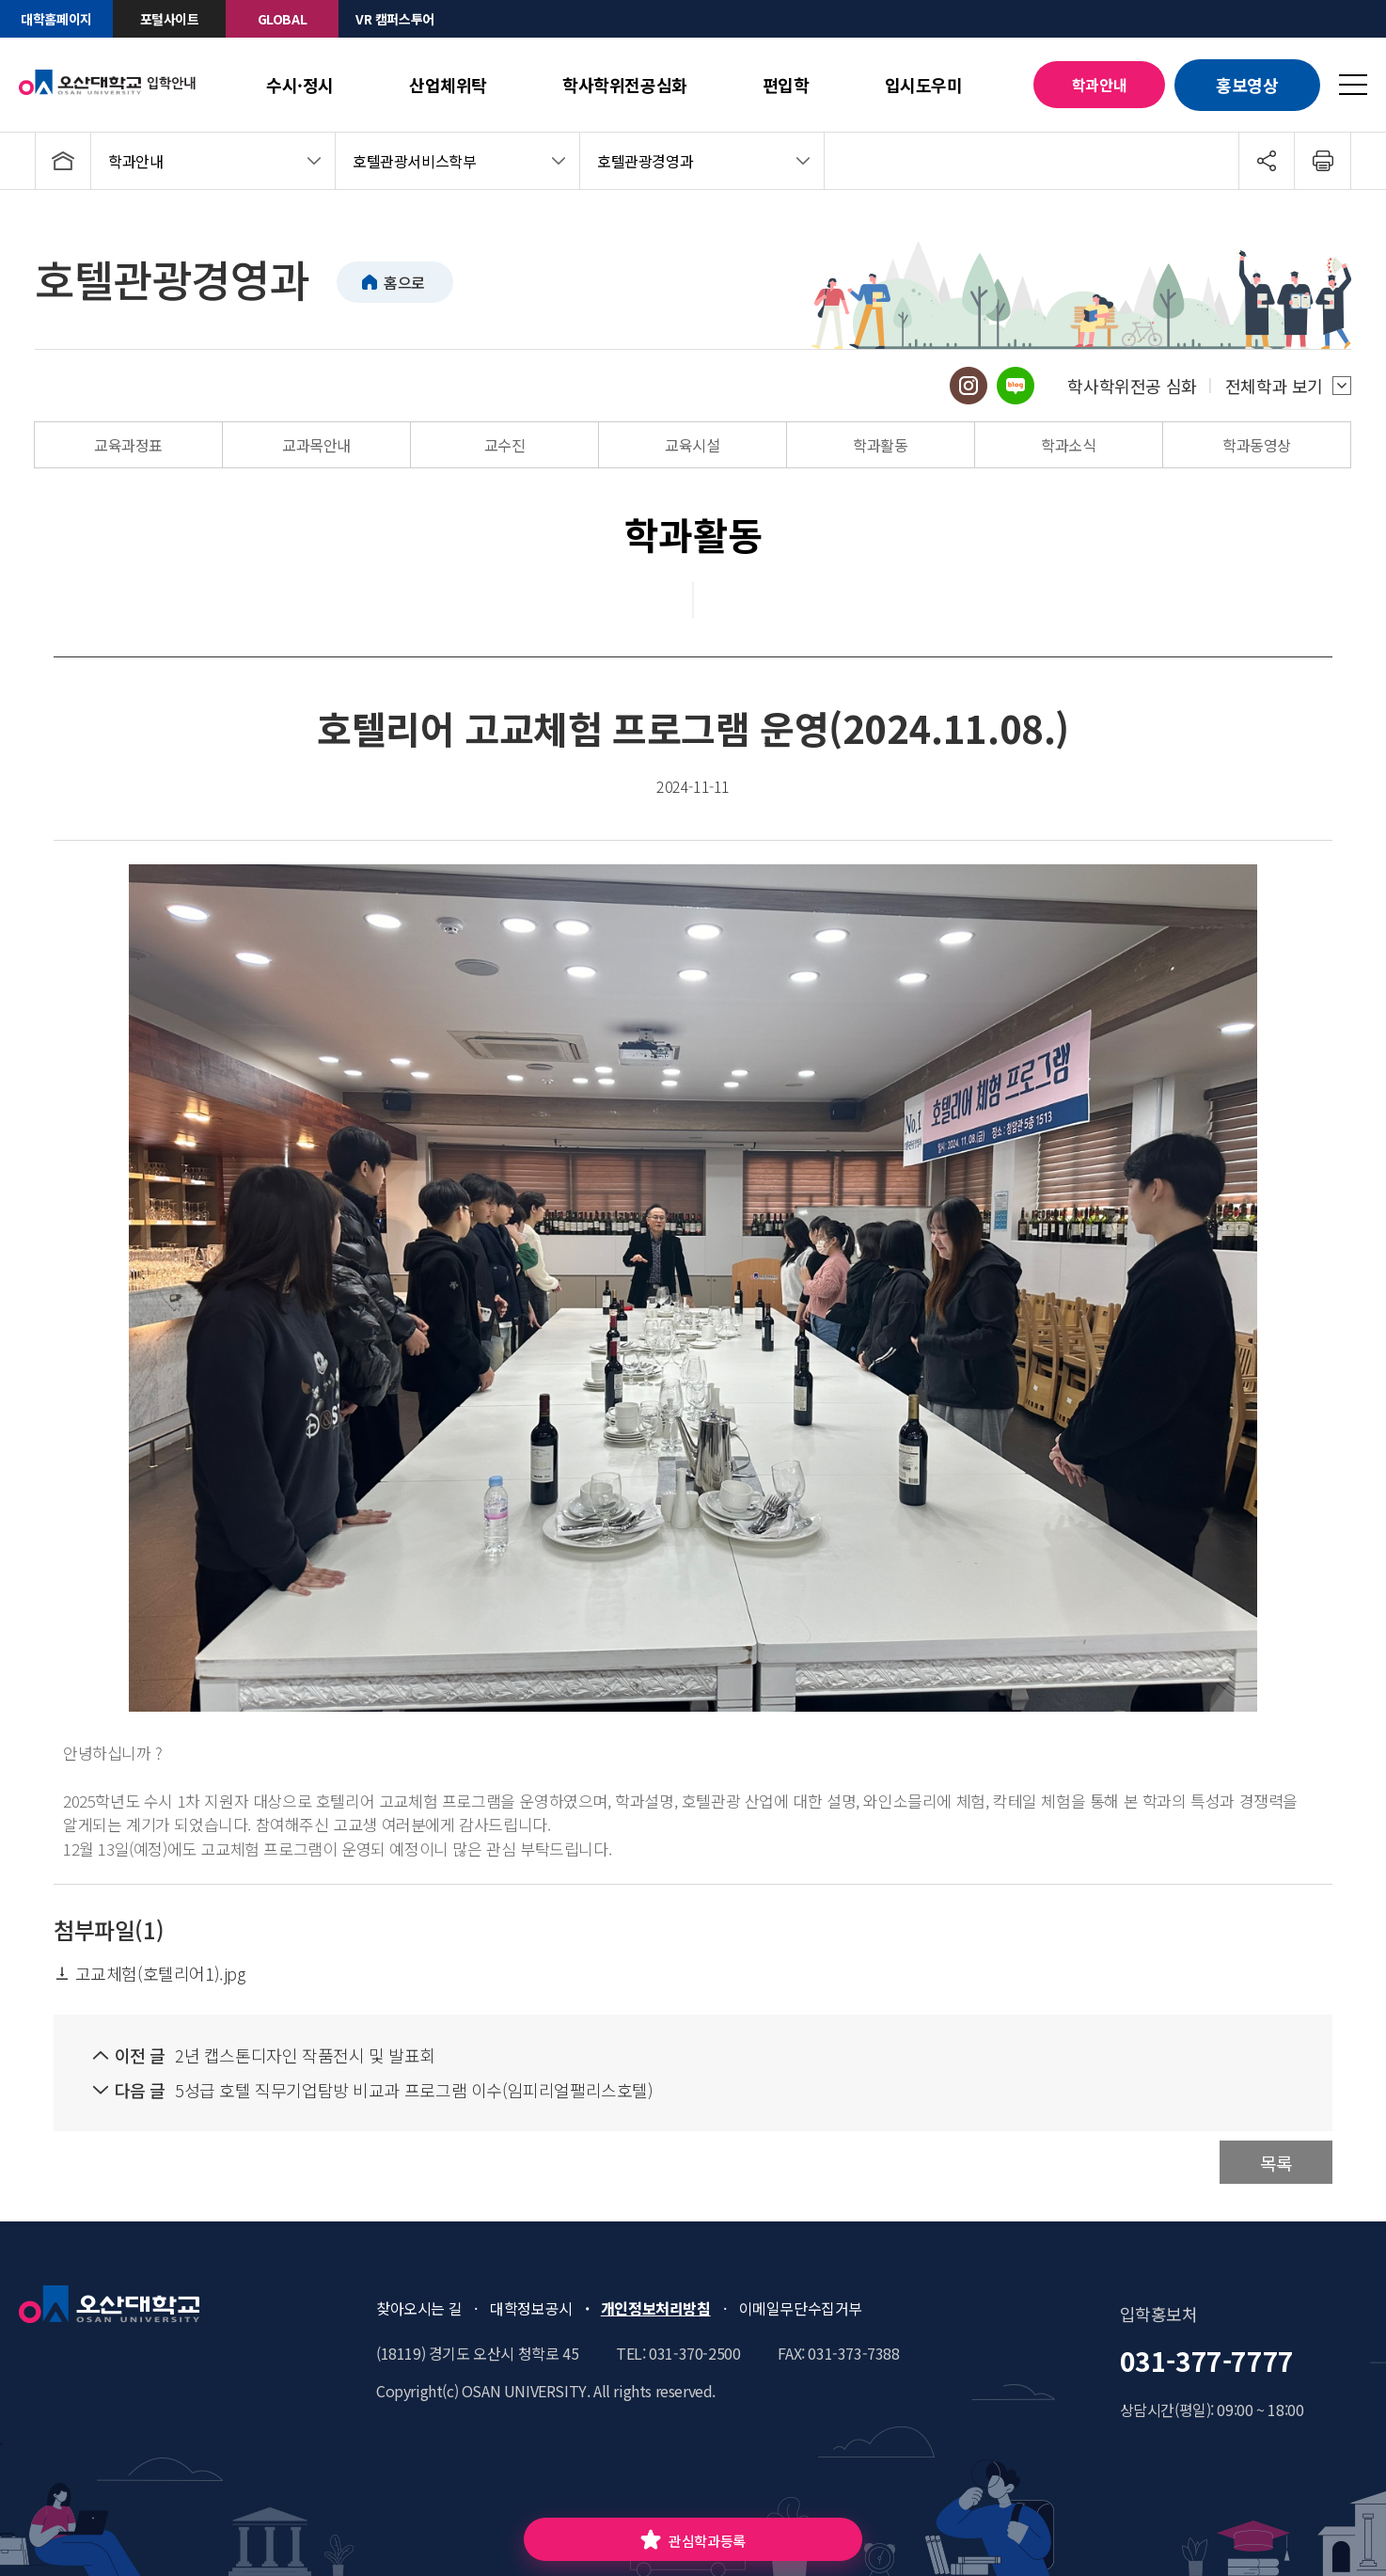  Describe the element at coordinates (1247, 84) in the screenshot. I see `홍보영상` at that location.